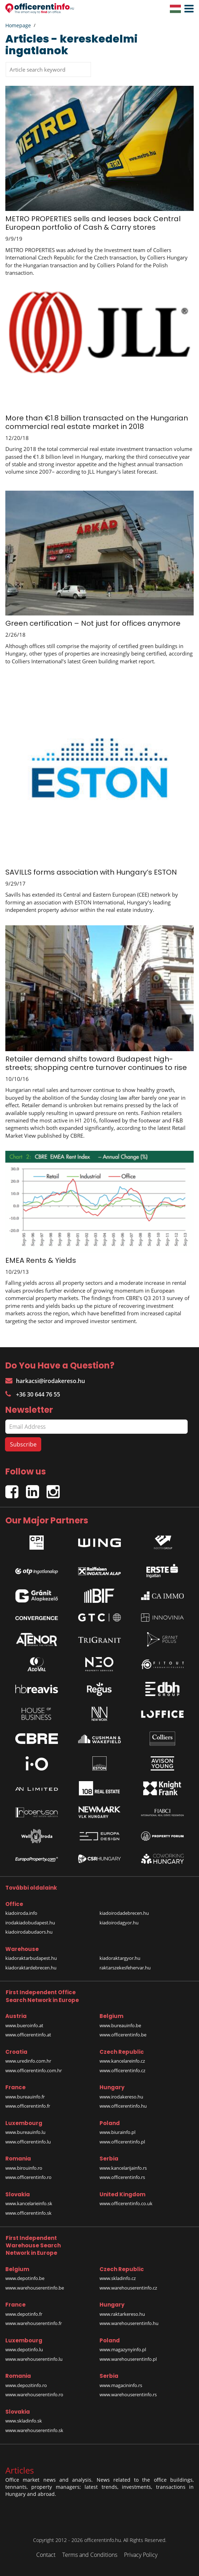  I want to click on www.magazynyinfo.pl, so click(123, 2349).